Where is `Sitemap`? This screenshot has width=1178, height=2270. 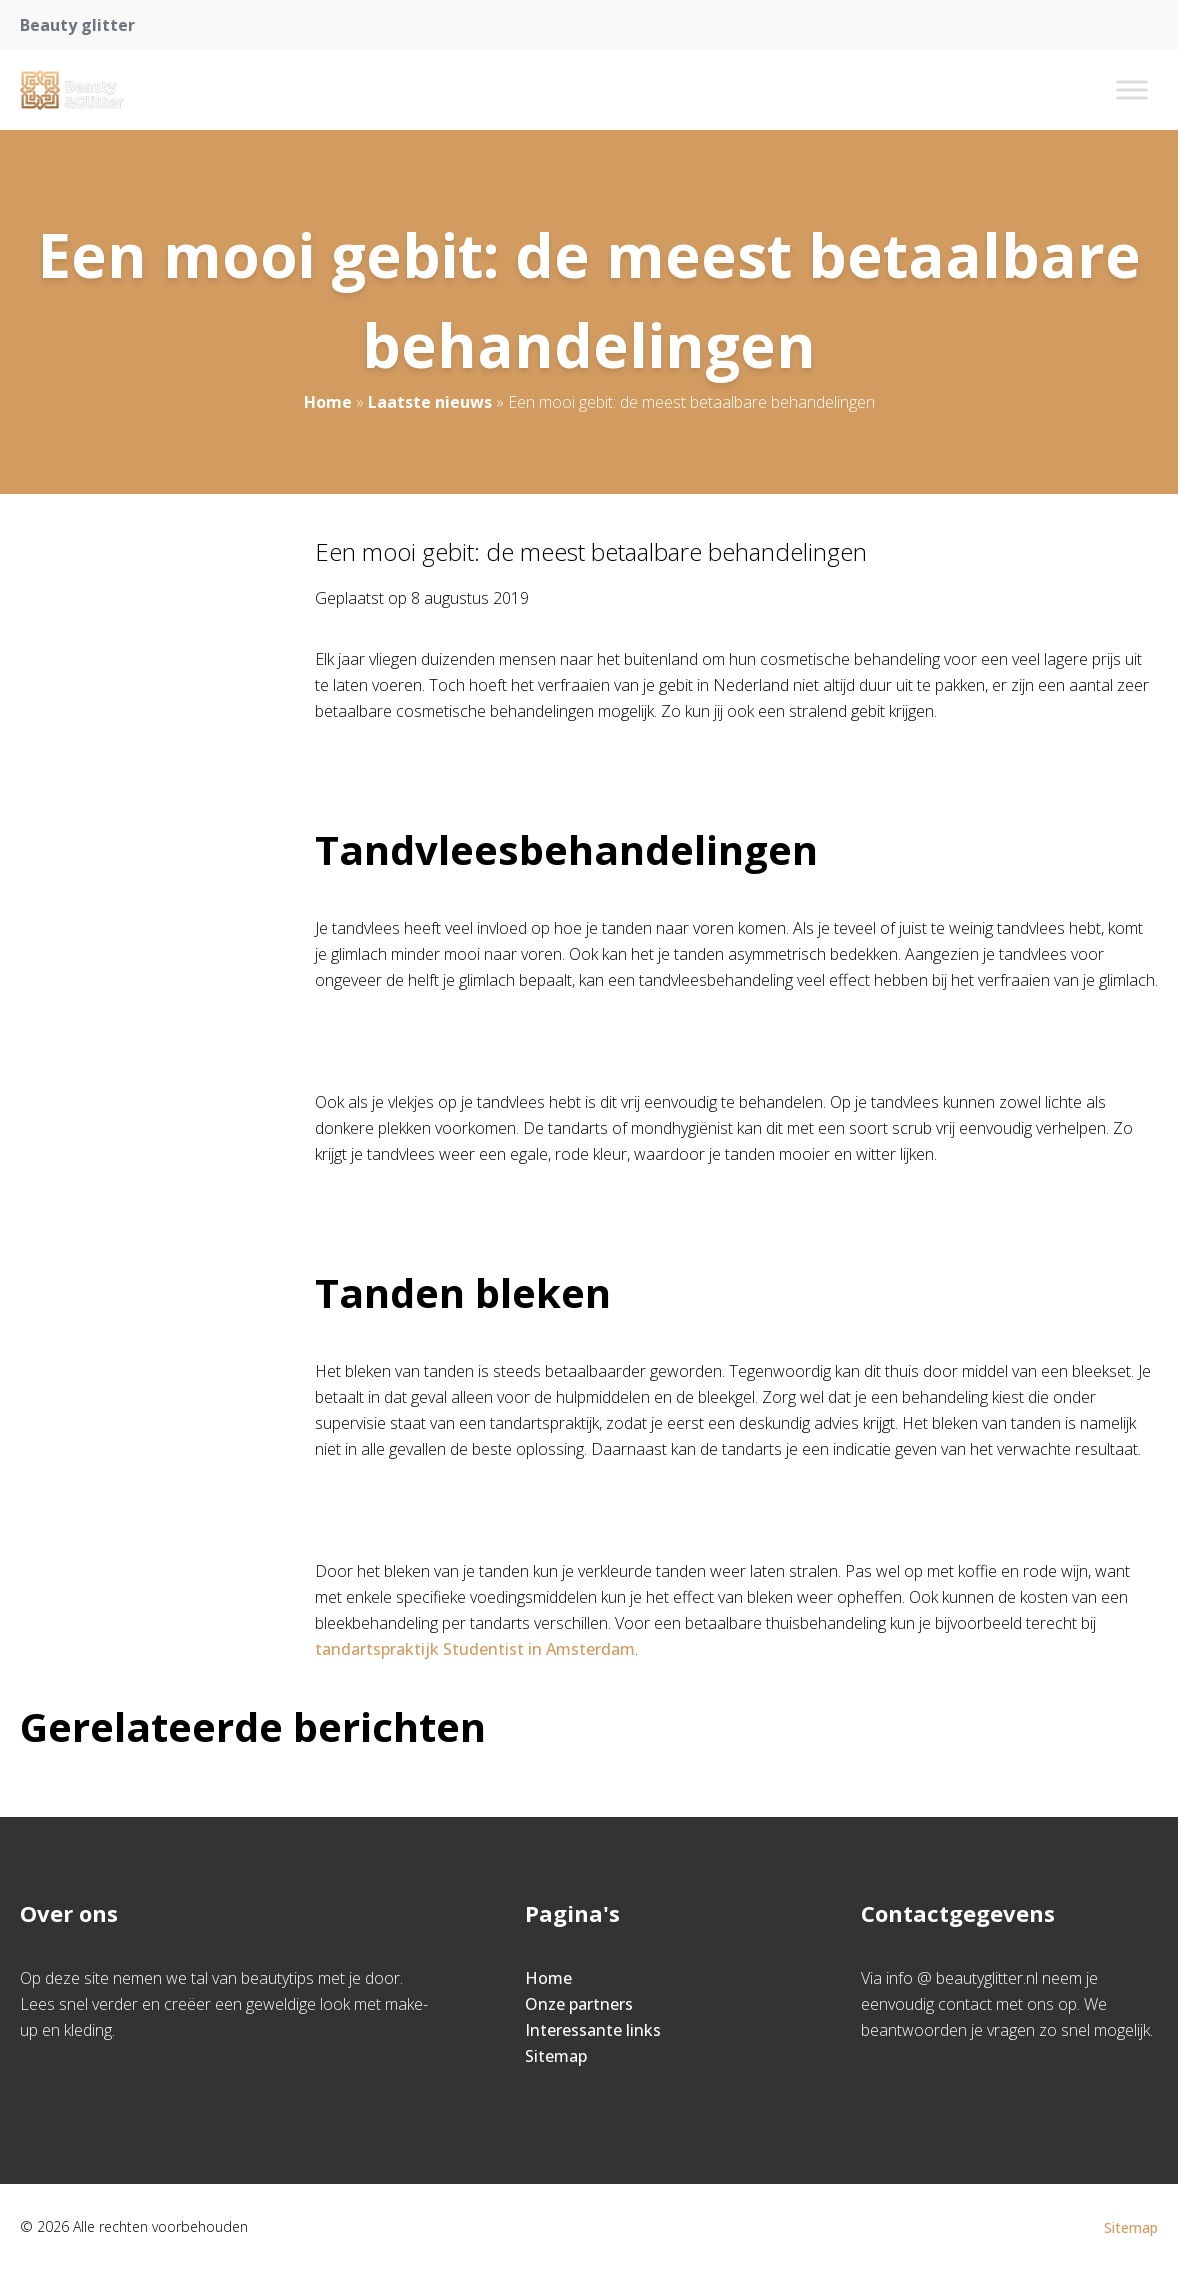 Sitemap is located at coordinates (556, 2056).